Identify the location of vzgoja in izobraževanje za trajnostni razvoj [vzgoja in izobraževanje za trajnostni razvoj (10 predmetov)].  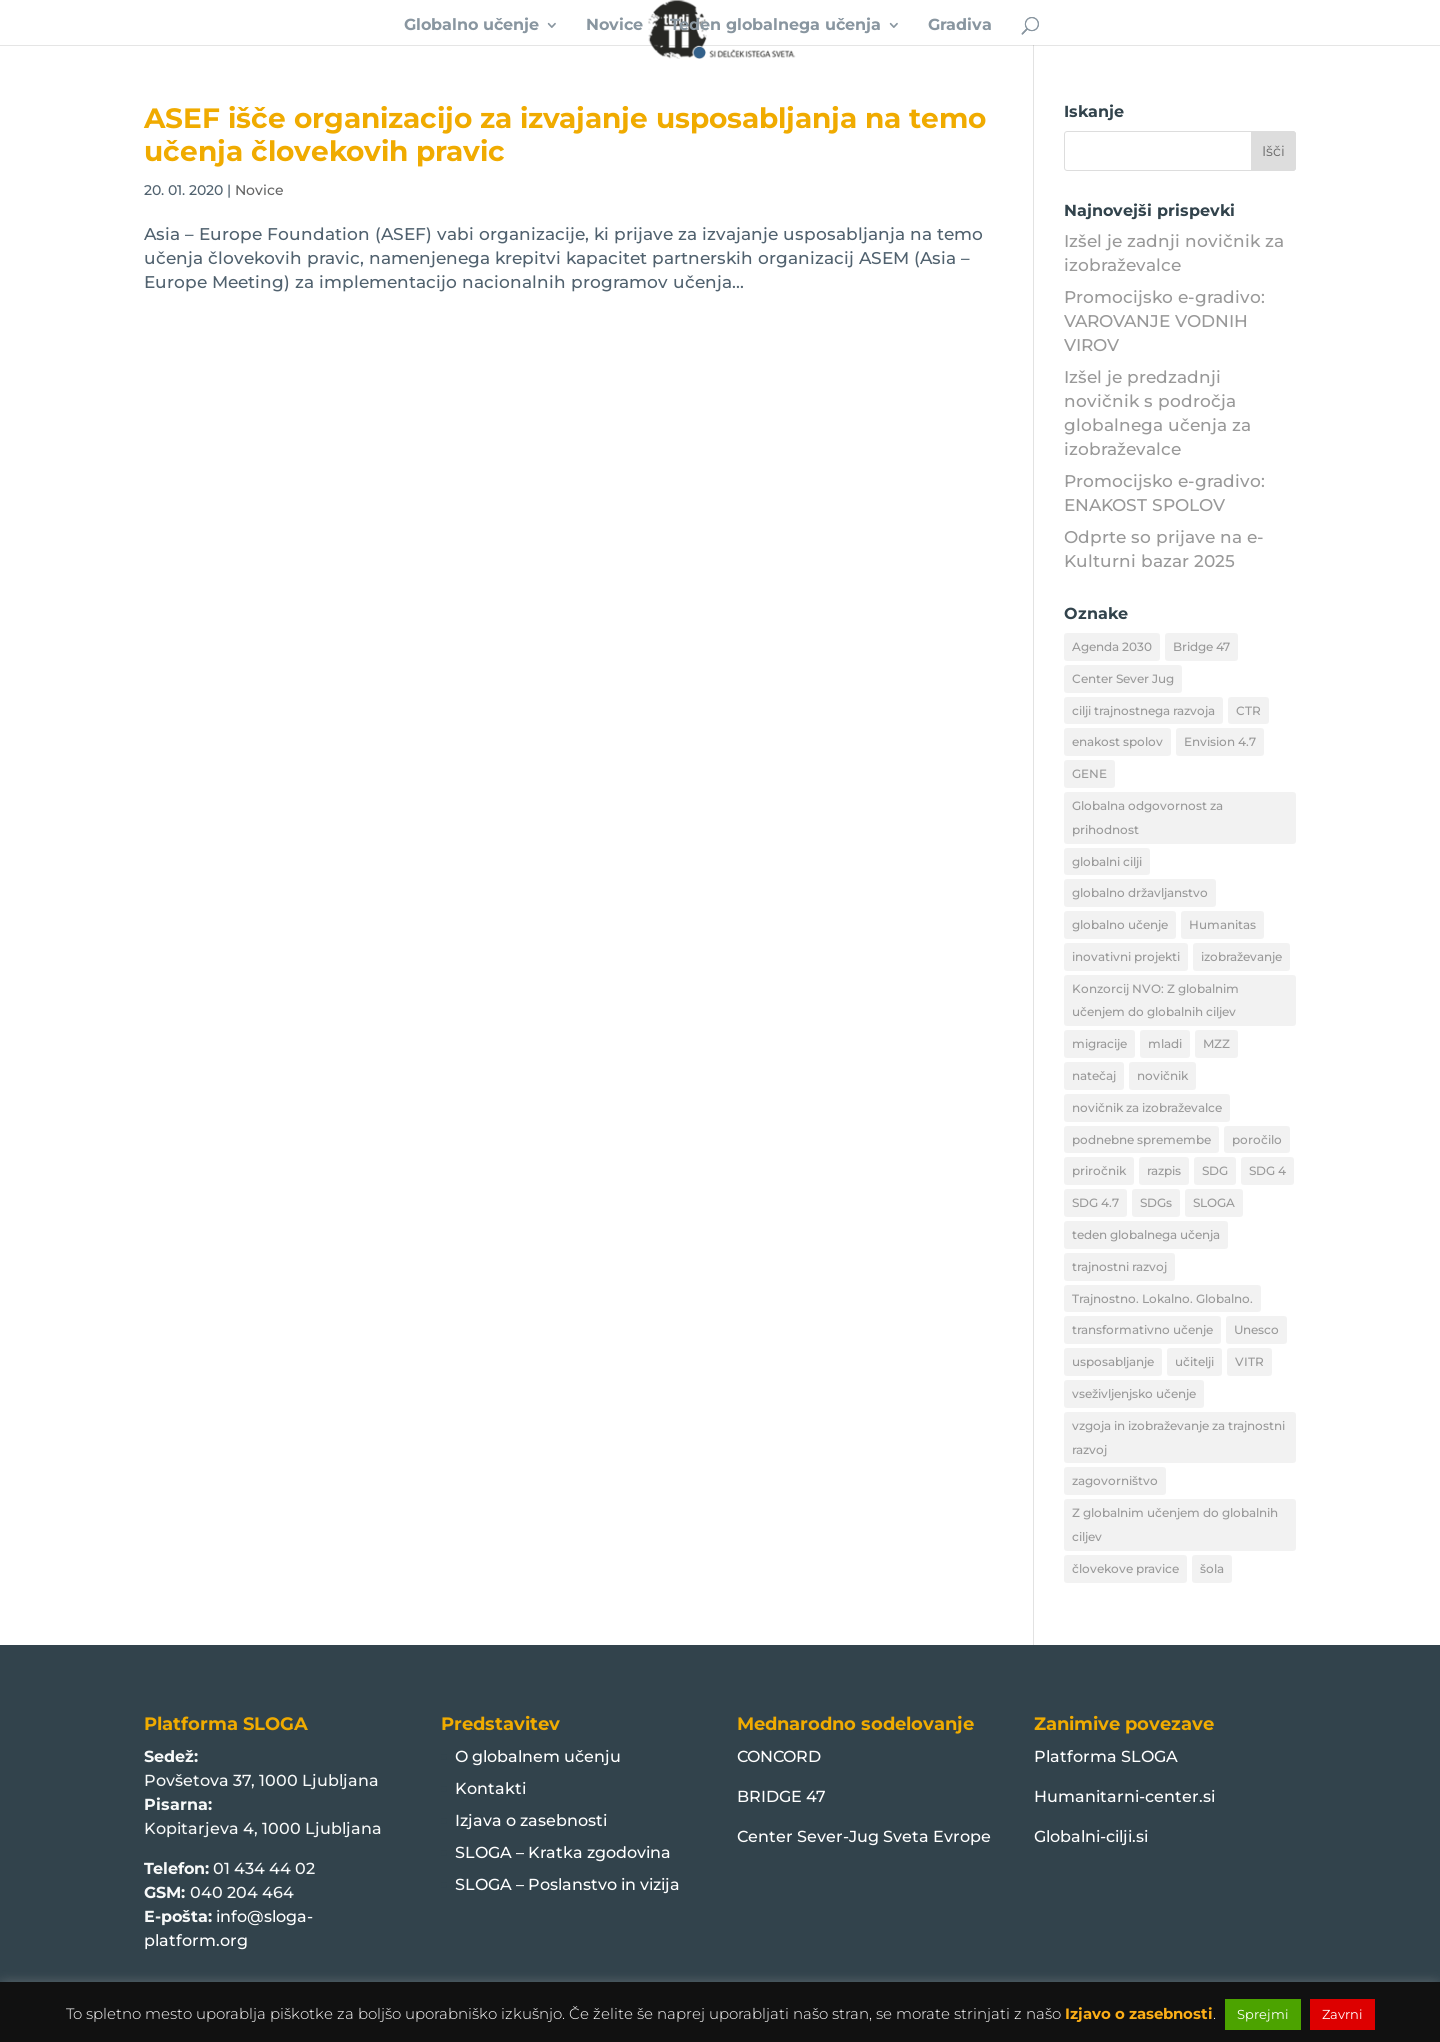
(1178, 1437).